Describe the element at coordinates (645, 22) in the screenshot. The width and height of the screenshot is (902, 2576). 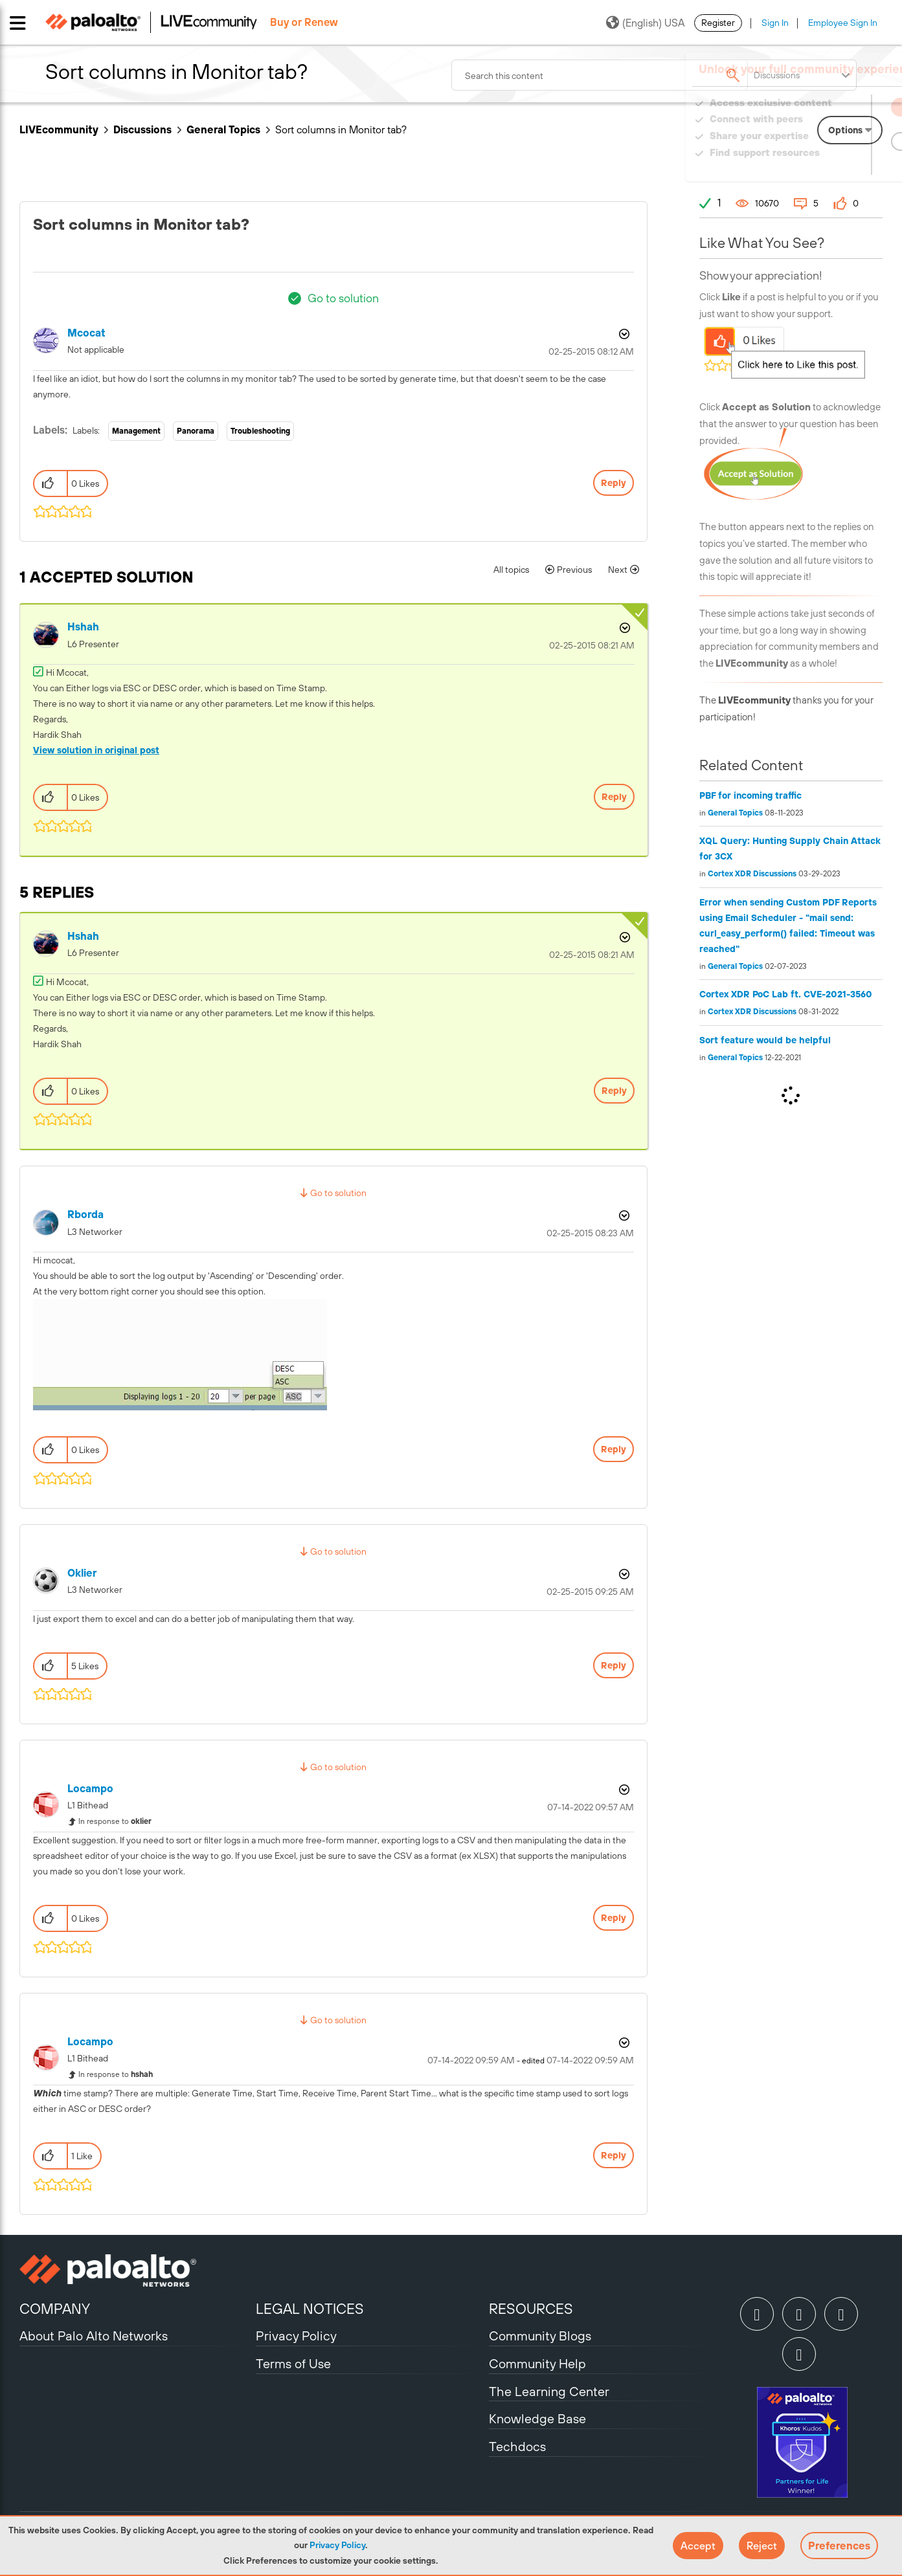
I see `(English) USA` at that location.